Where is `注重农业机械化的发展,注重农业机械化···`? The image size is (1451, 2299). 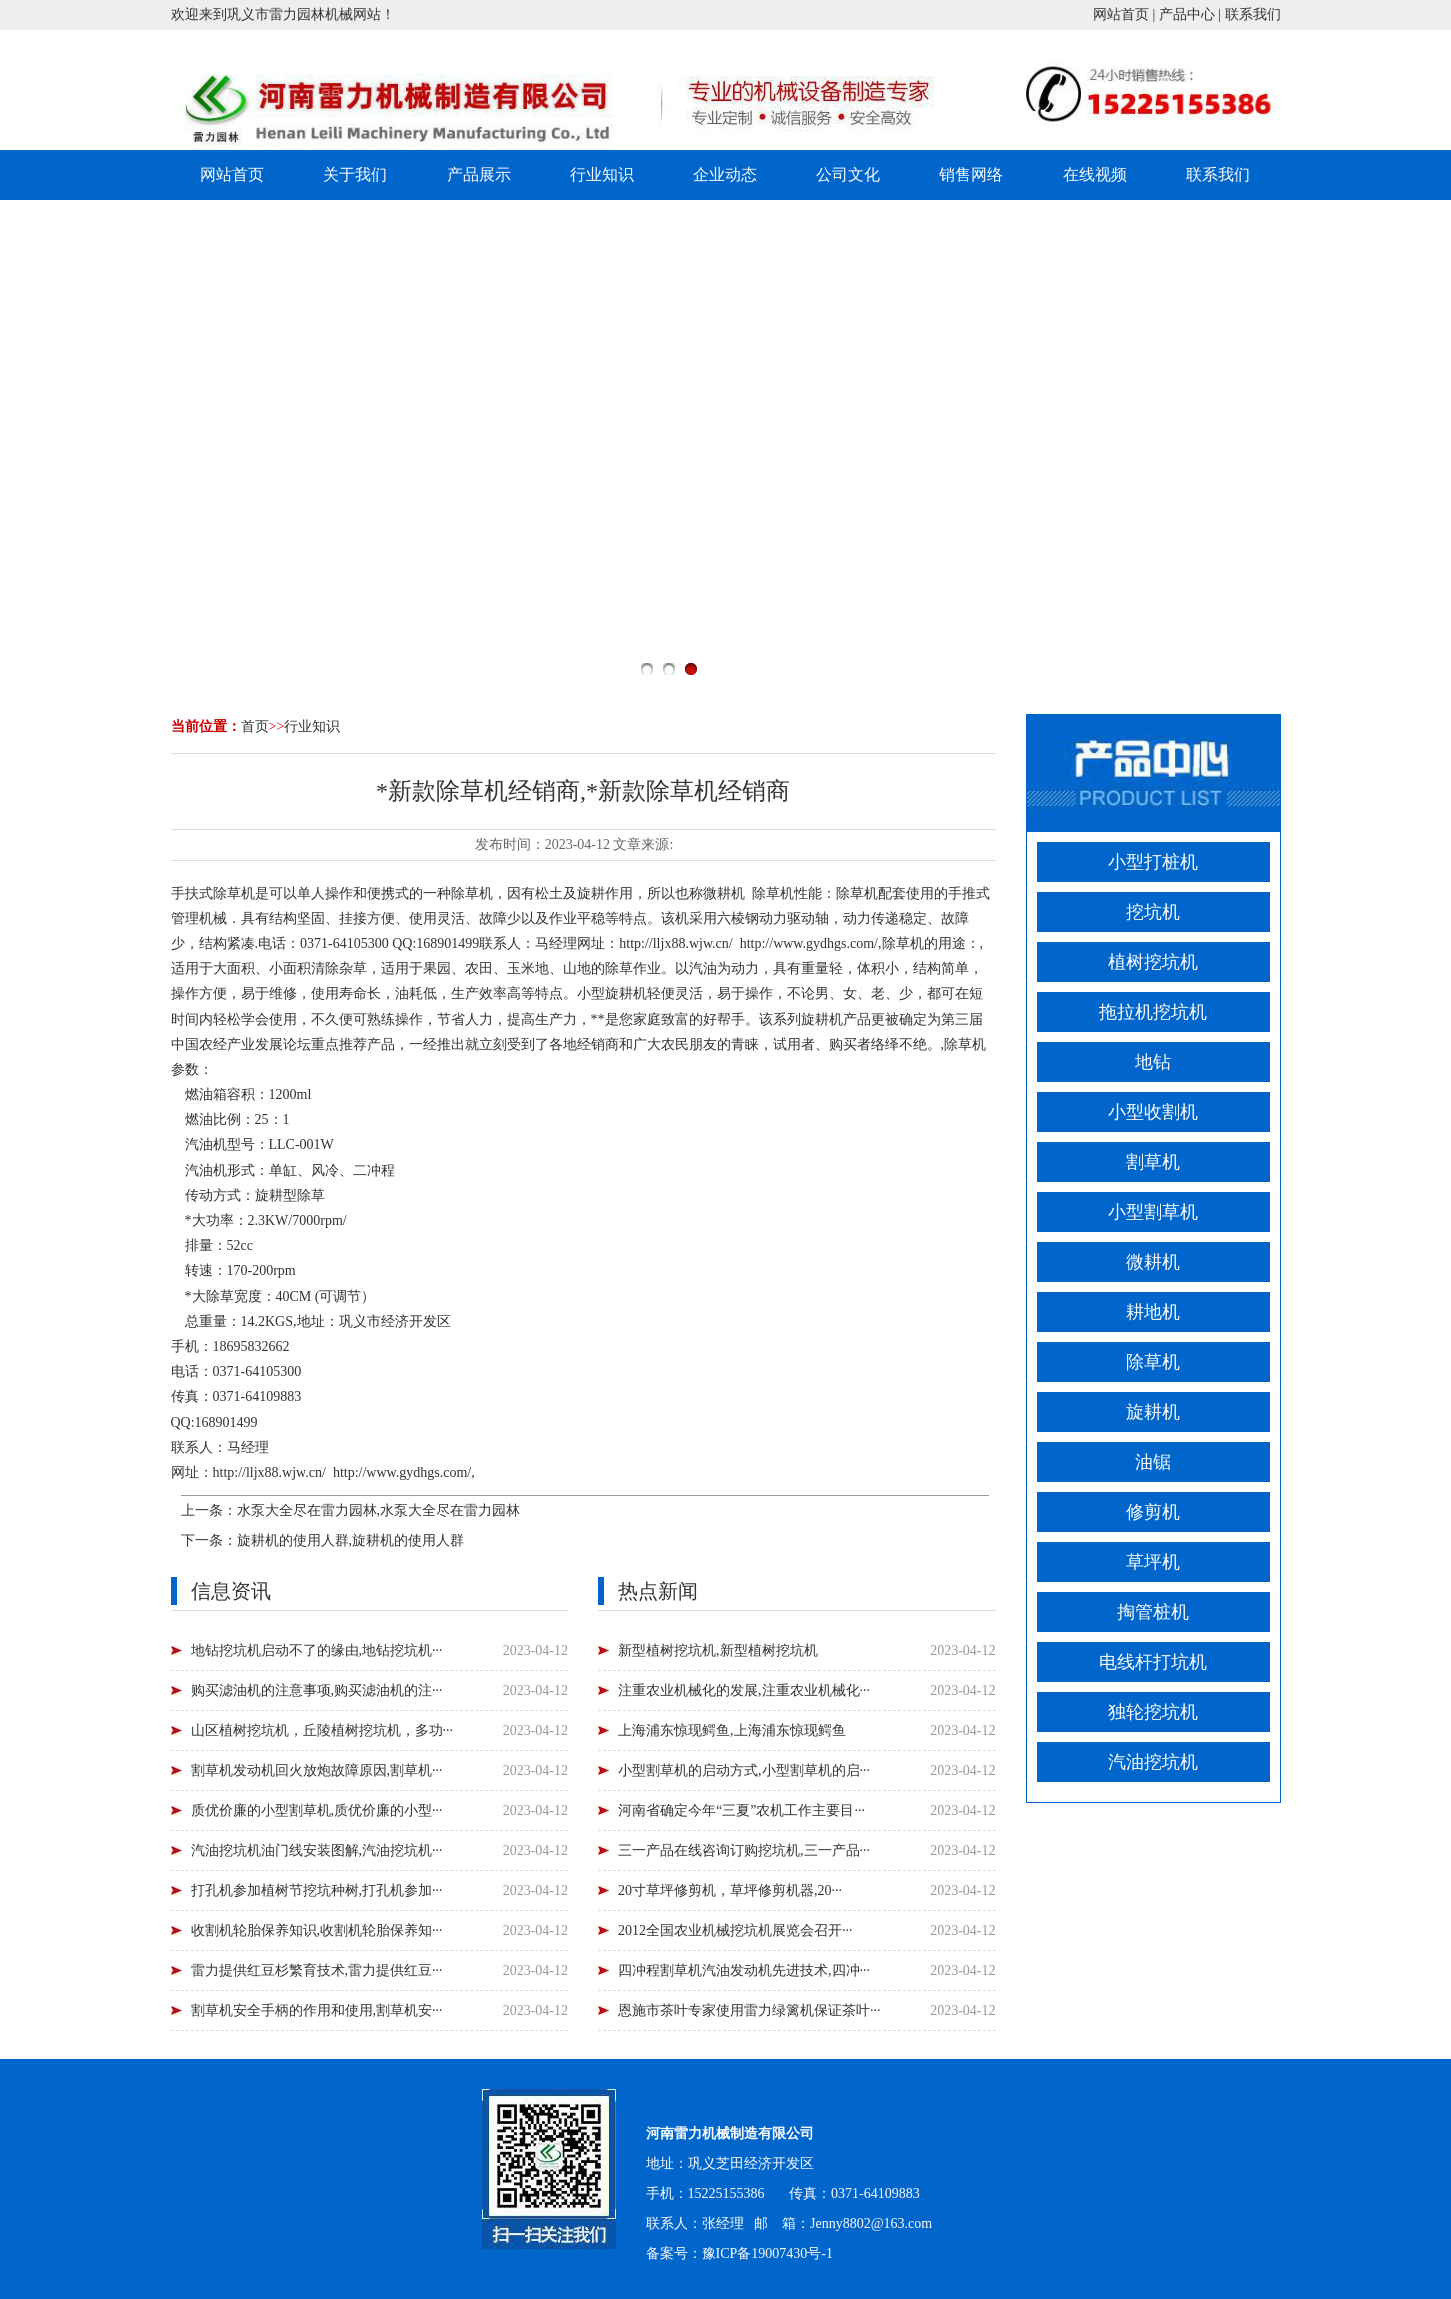
注重农业机械化的发展,注重农业机械化··· is located at coordinates (744, 1690).